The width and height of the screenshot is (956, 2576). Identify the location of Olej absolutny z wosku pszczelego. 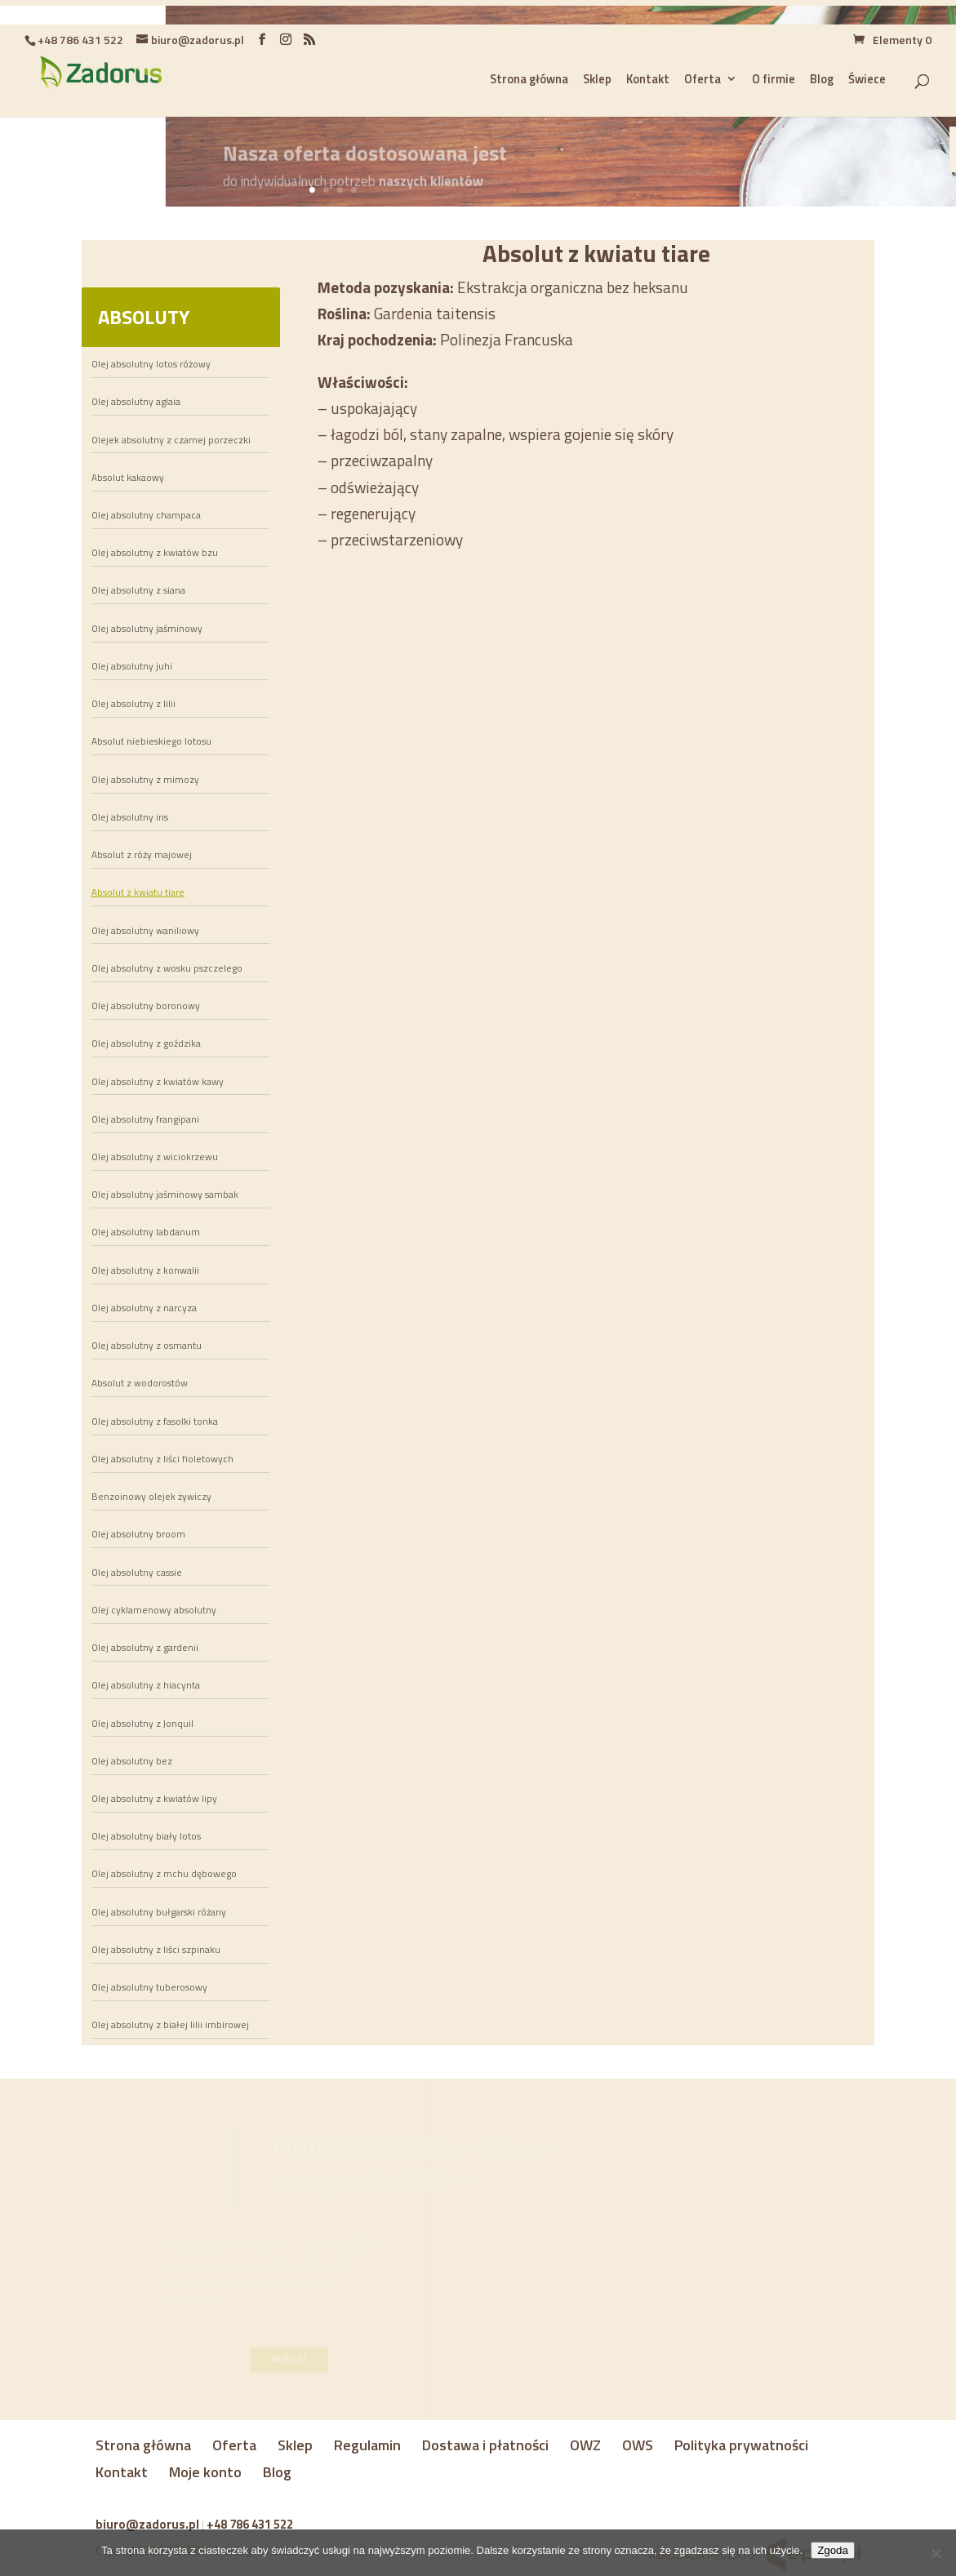
(166, 968).